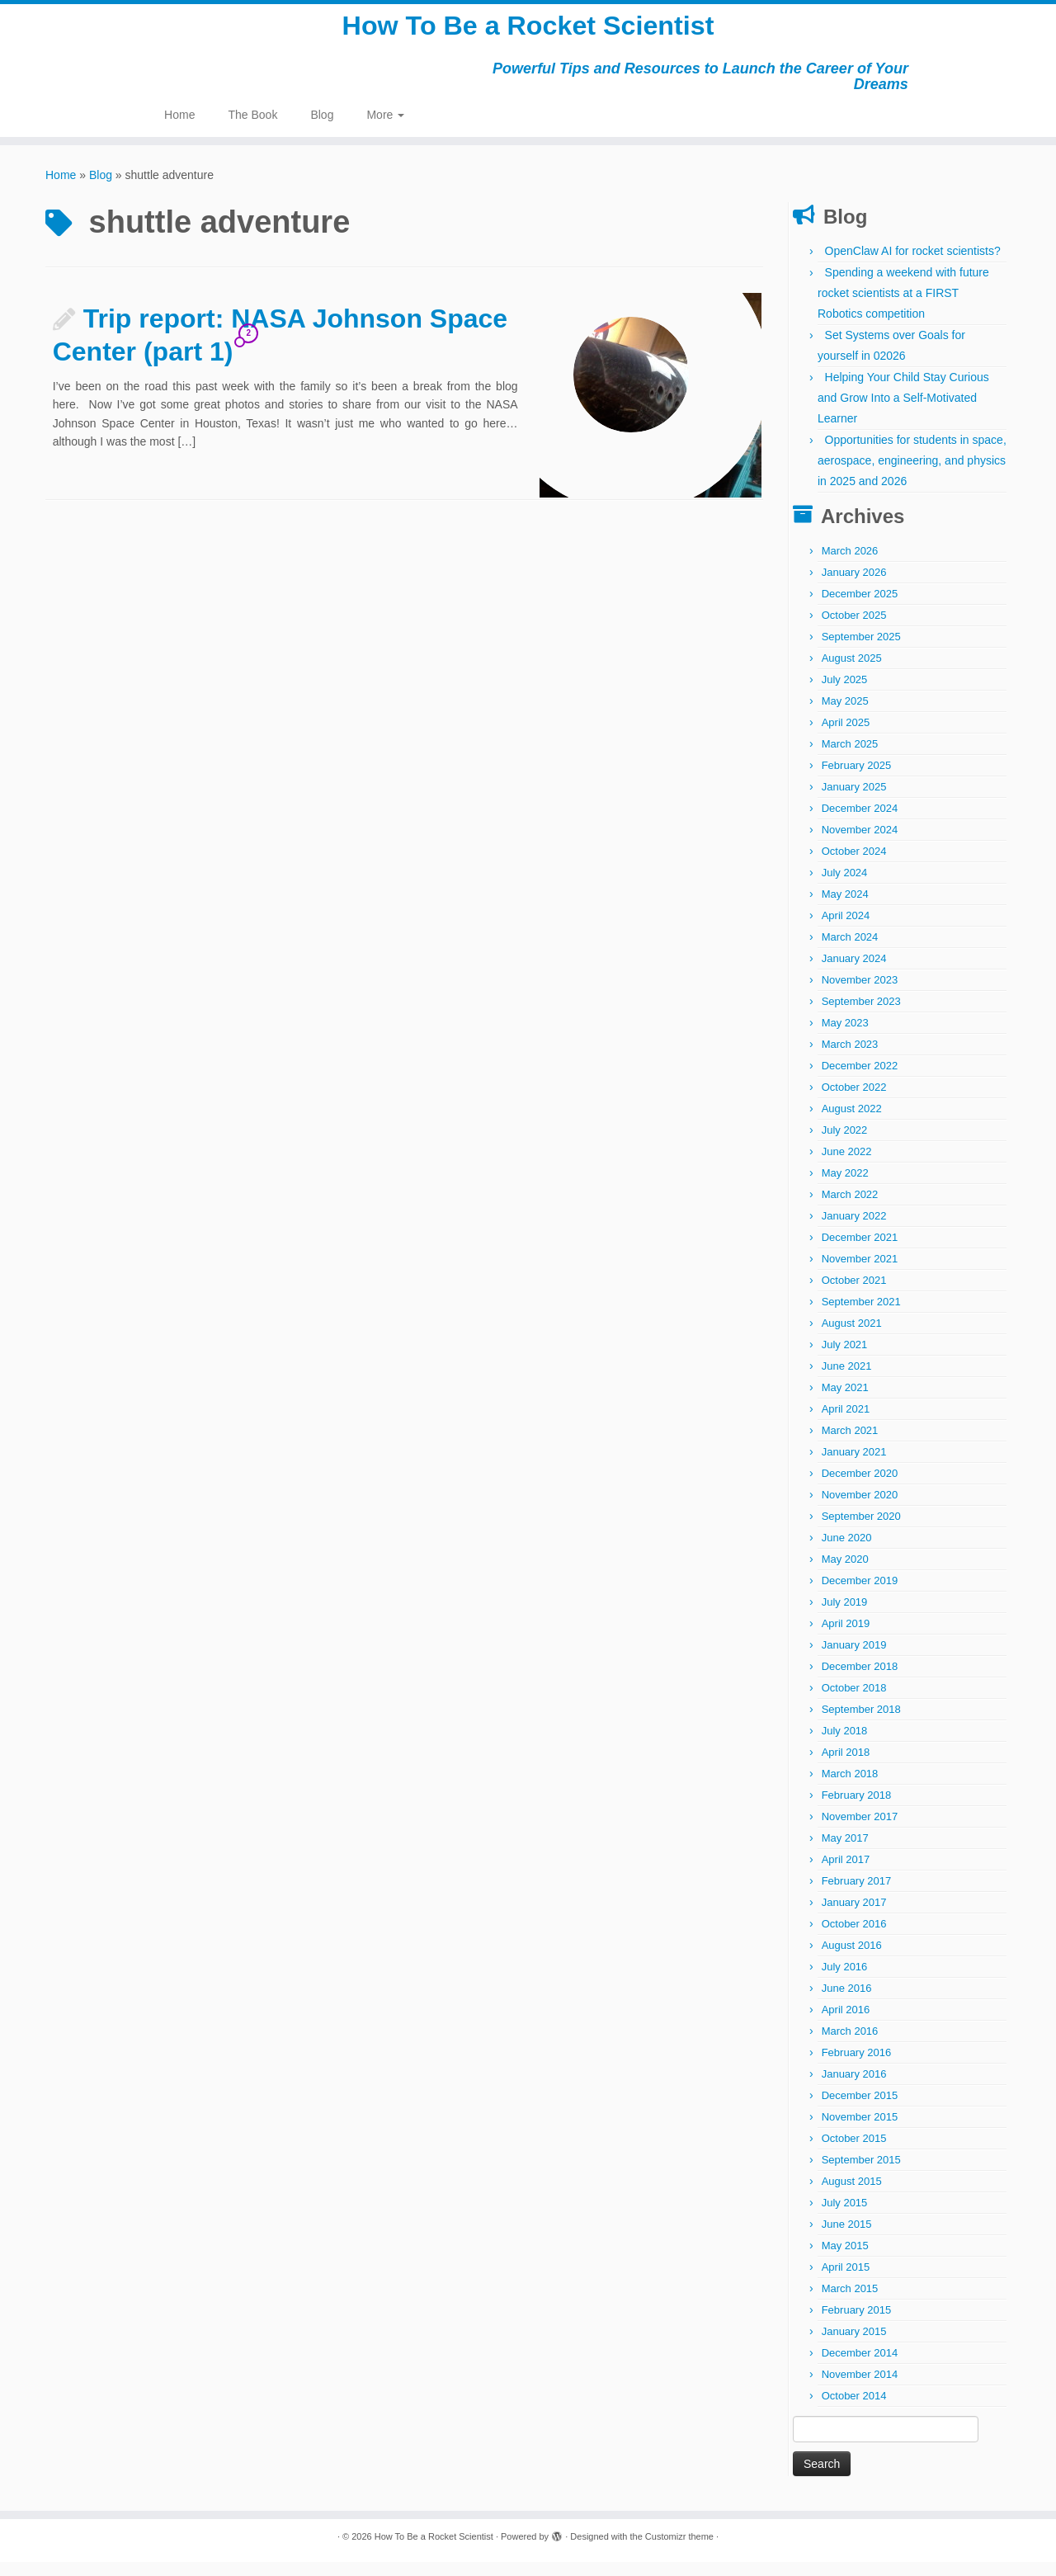 This screenshot has height=2576, width=1056. I want to click on December 2018, so click(860, 1680).